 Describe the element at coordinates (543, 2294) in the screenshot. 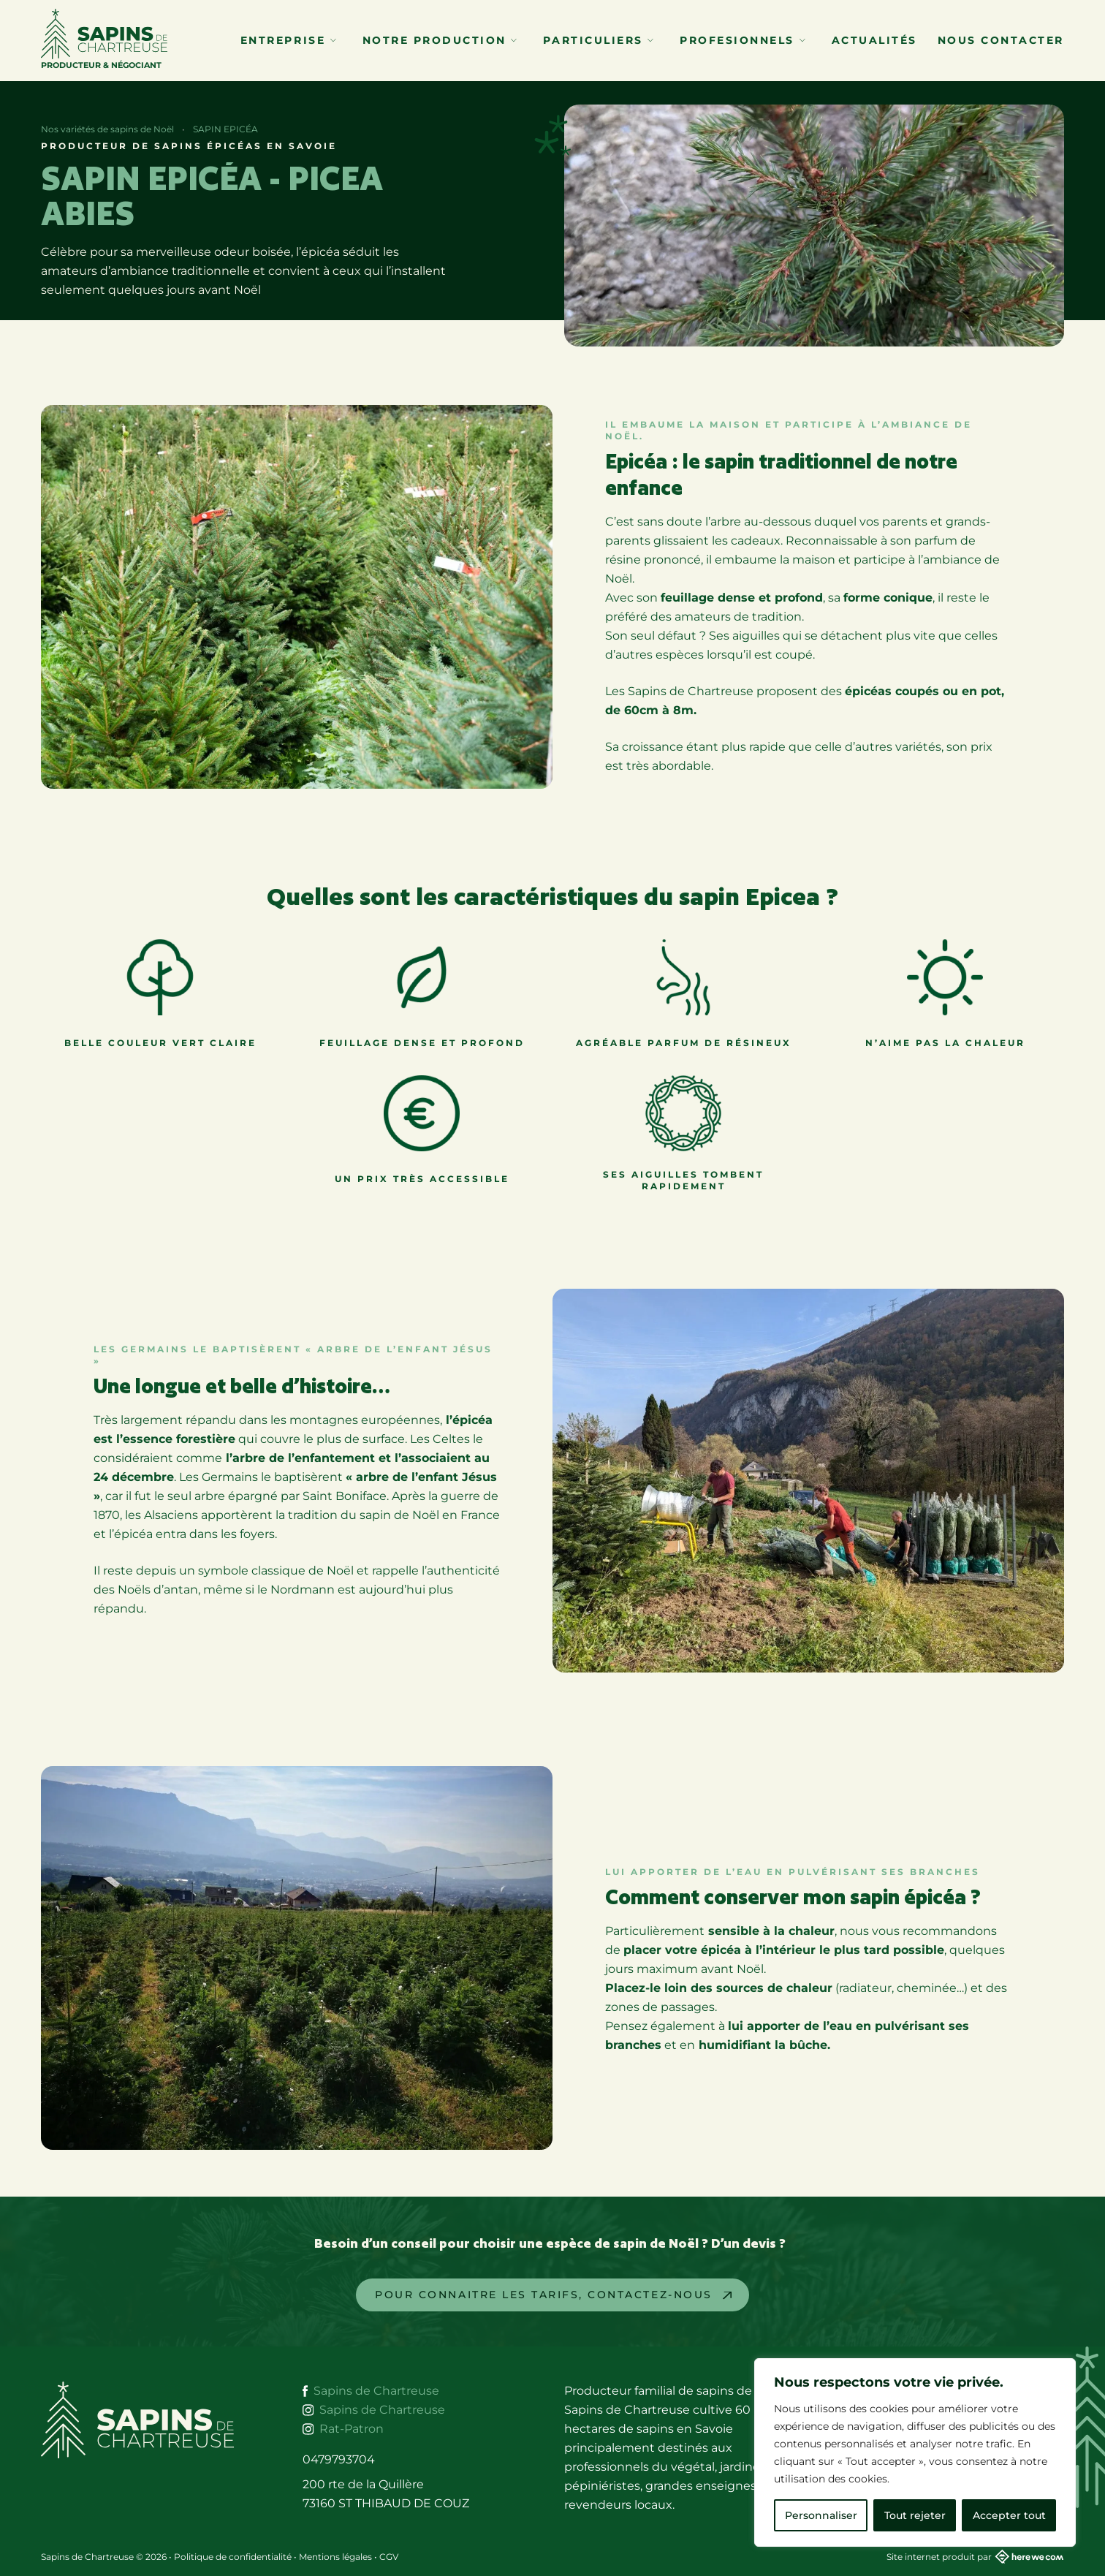

I see `Pour Connaitre les tarifs, contactez-nous` at that location.